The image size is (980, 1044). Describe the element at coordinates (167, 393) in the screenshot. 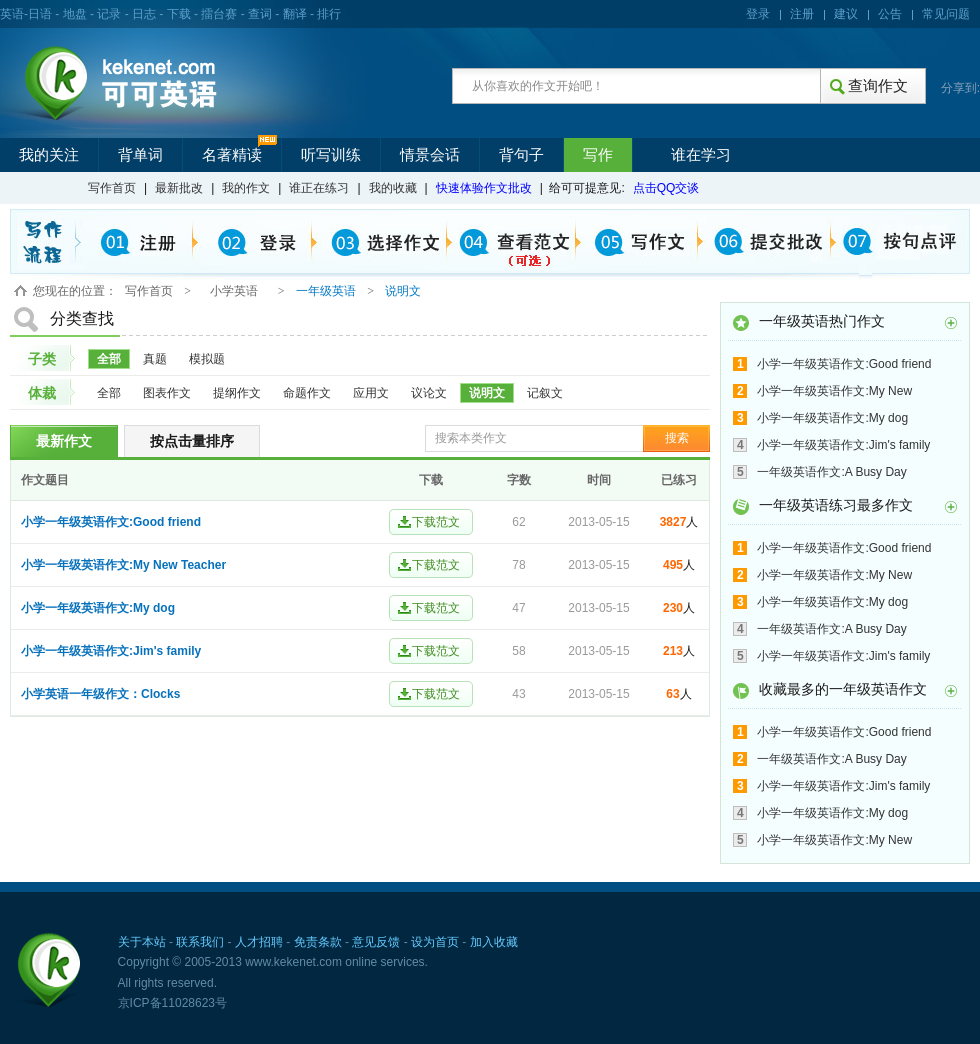

I see `图表作文` at that location.